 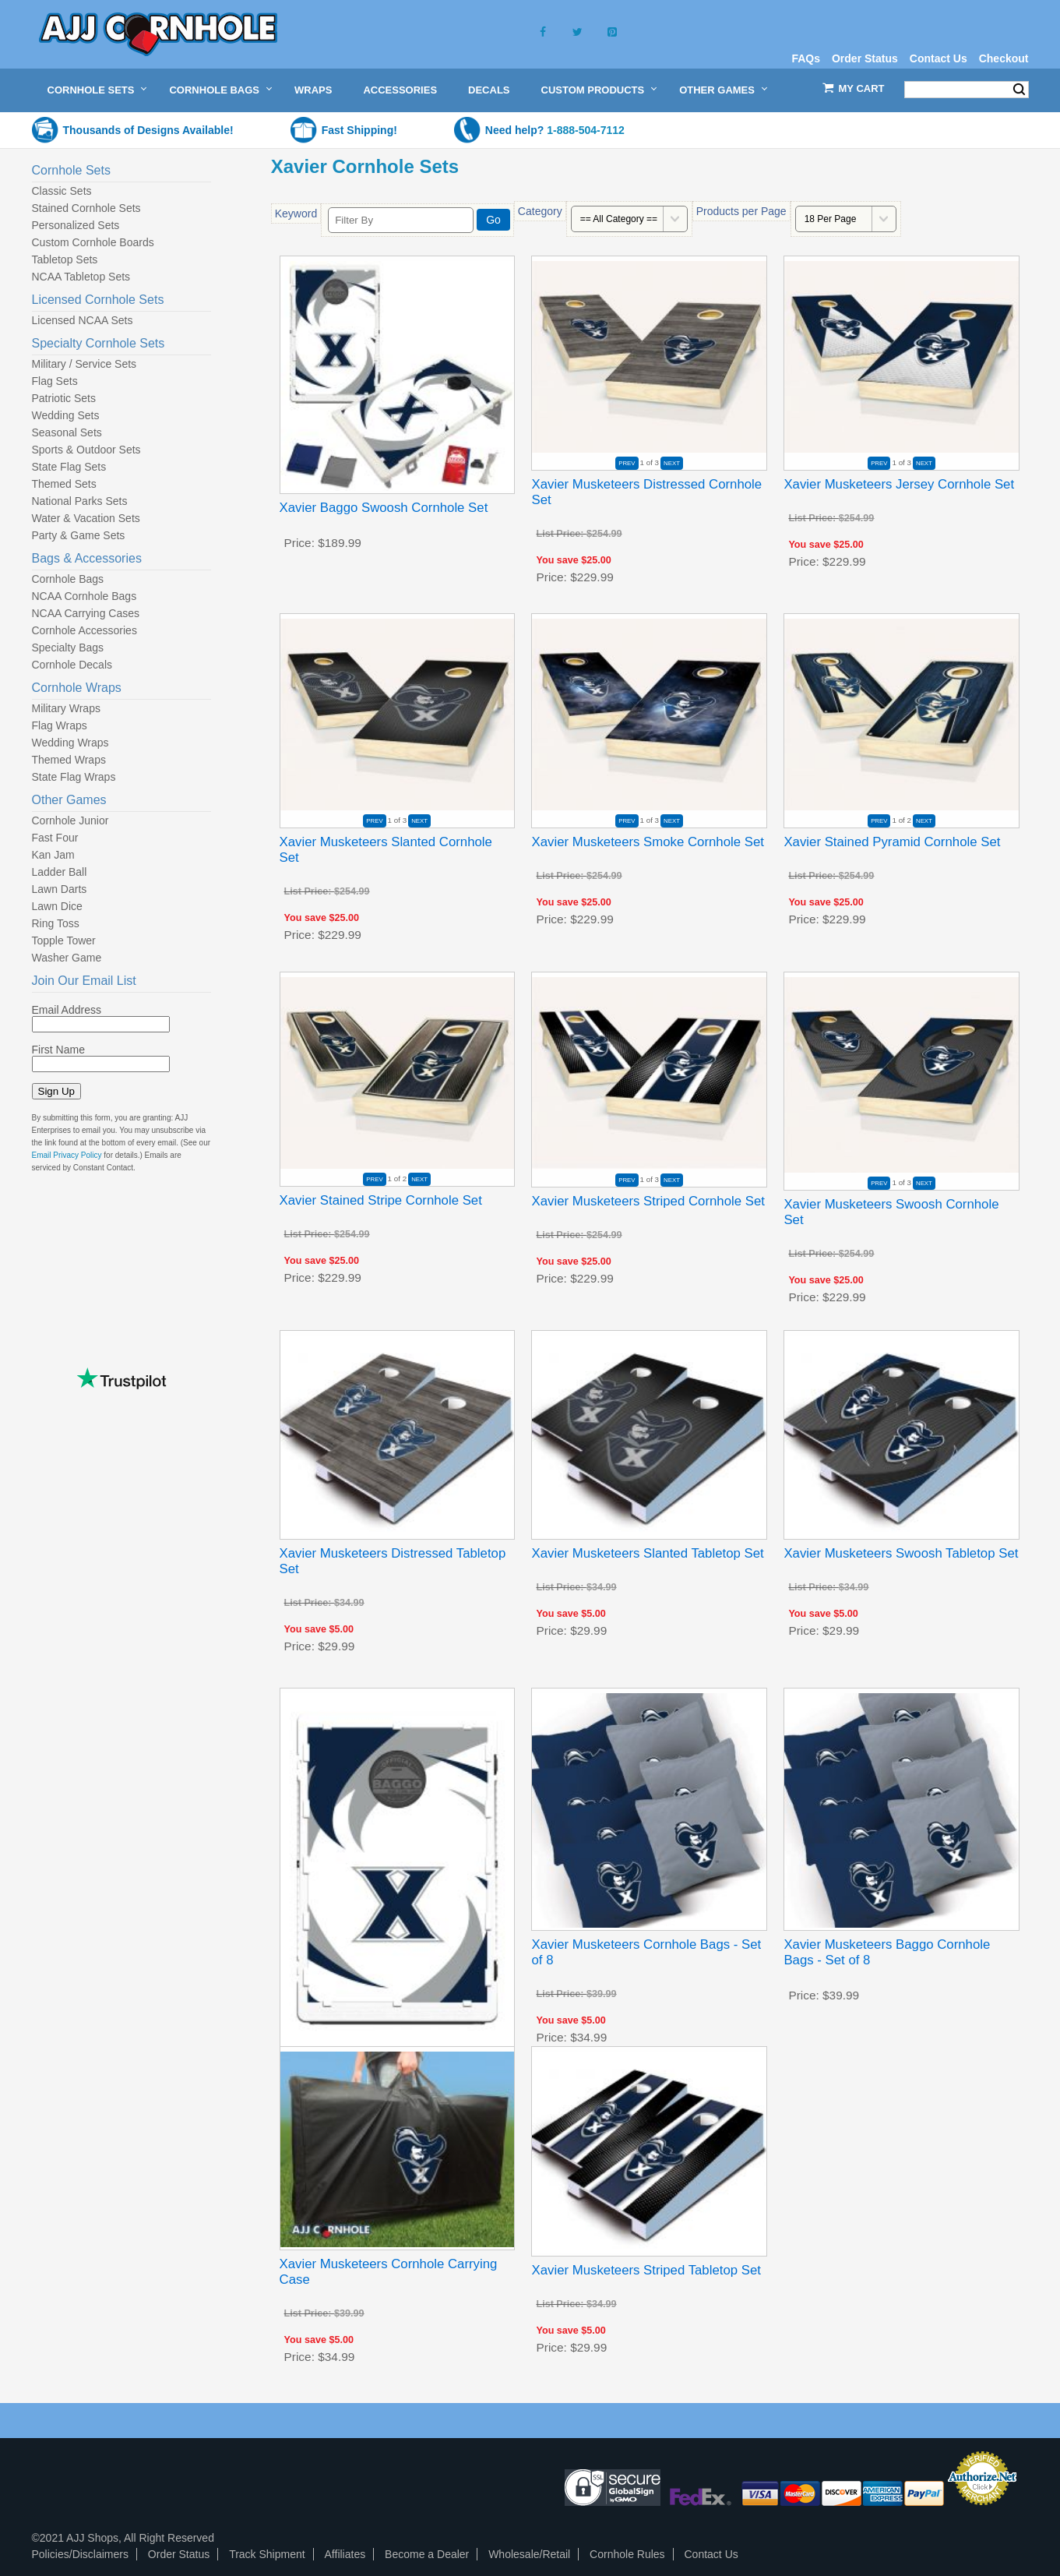 What do you see at coordinates (899, 484) in the screenshot?
I see `Xavier Musketeers Jersey Cornhole Set` at bounding box center [899, 484].